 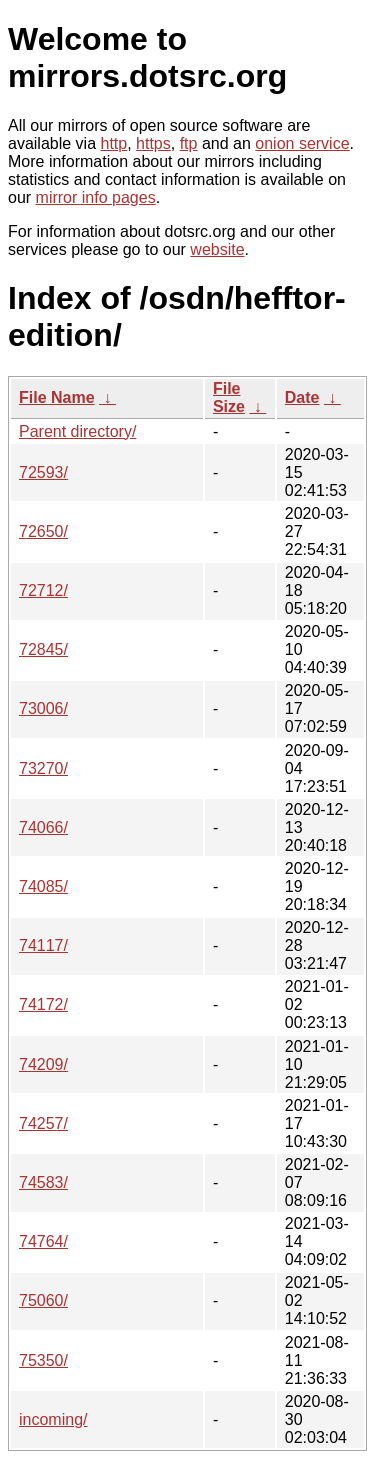 What do you see at coordinates (43, 590) in the screenshot?
I see `72712/` at bounding box center [43, 590].